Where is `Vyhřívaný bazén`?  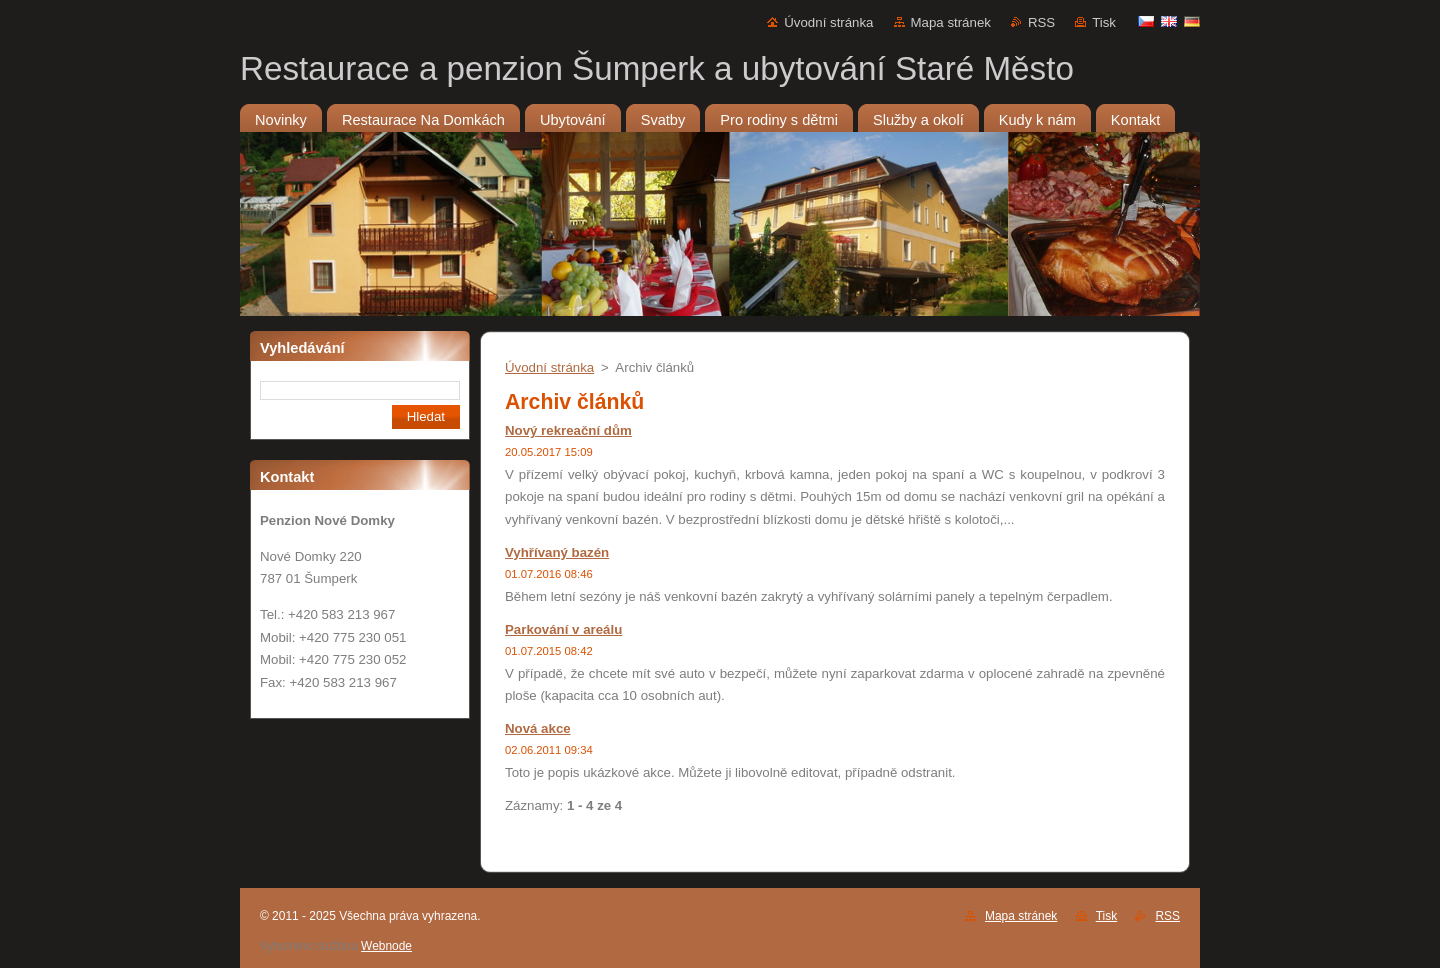 Vyhřívaný bazén is located at coordinates (557, 552).